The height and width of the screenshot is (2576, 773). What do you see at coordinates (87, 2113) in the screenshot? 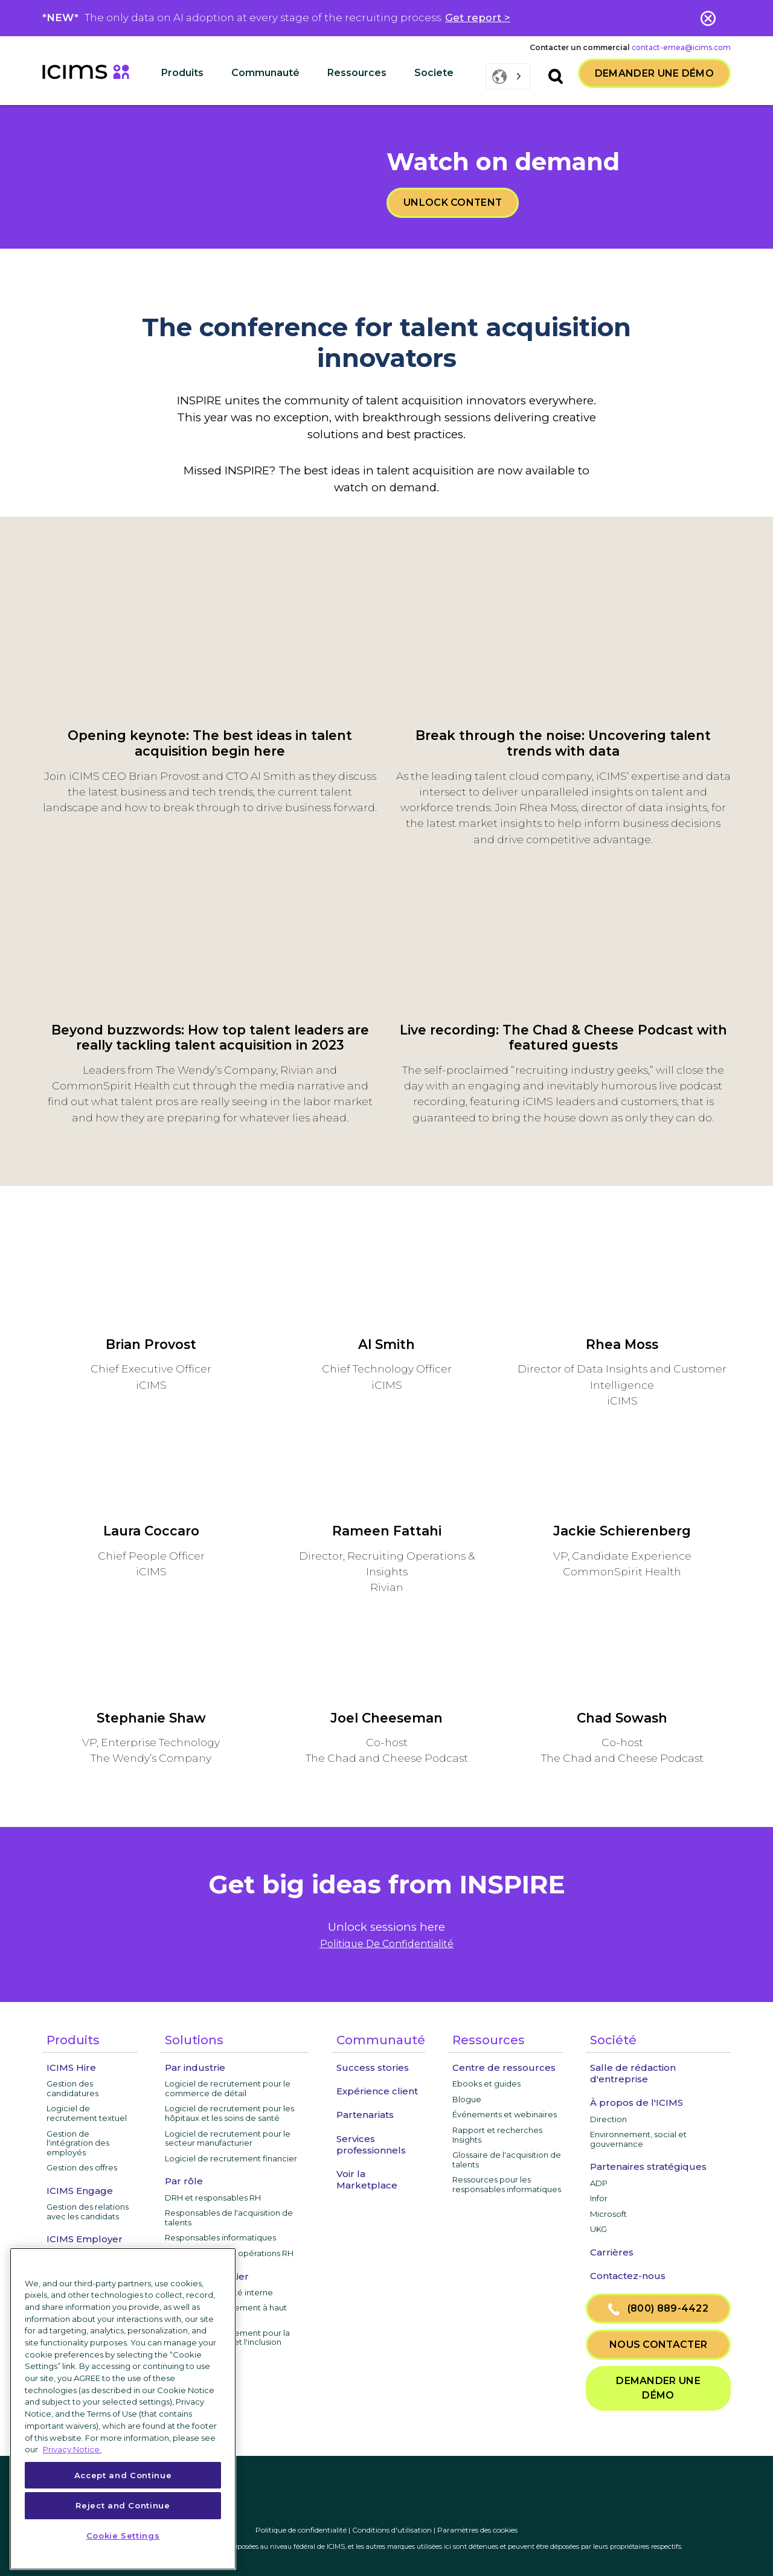
I see `Logiciel de recrutement textuel` at bounding box center [87, 2113].